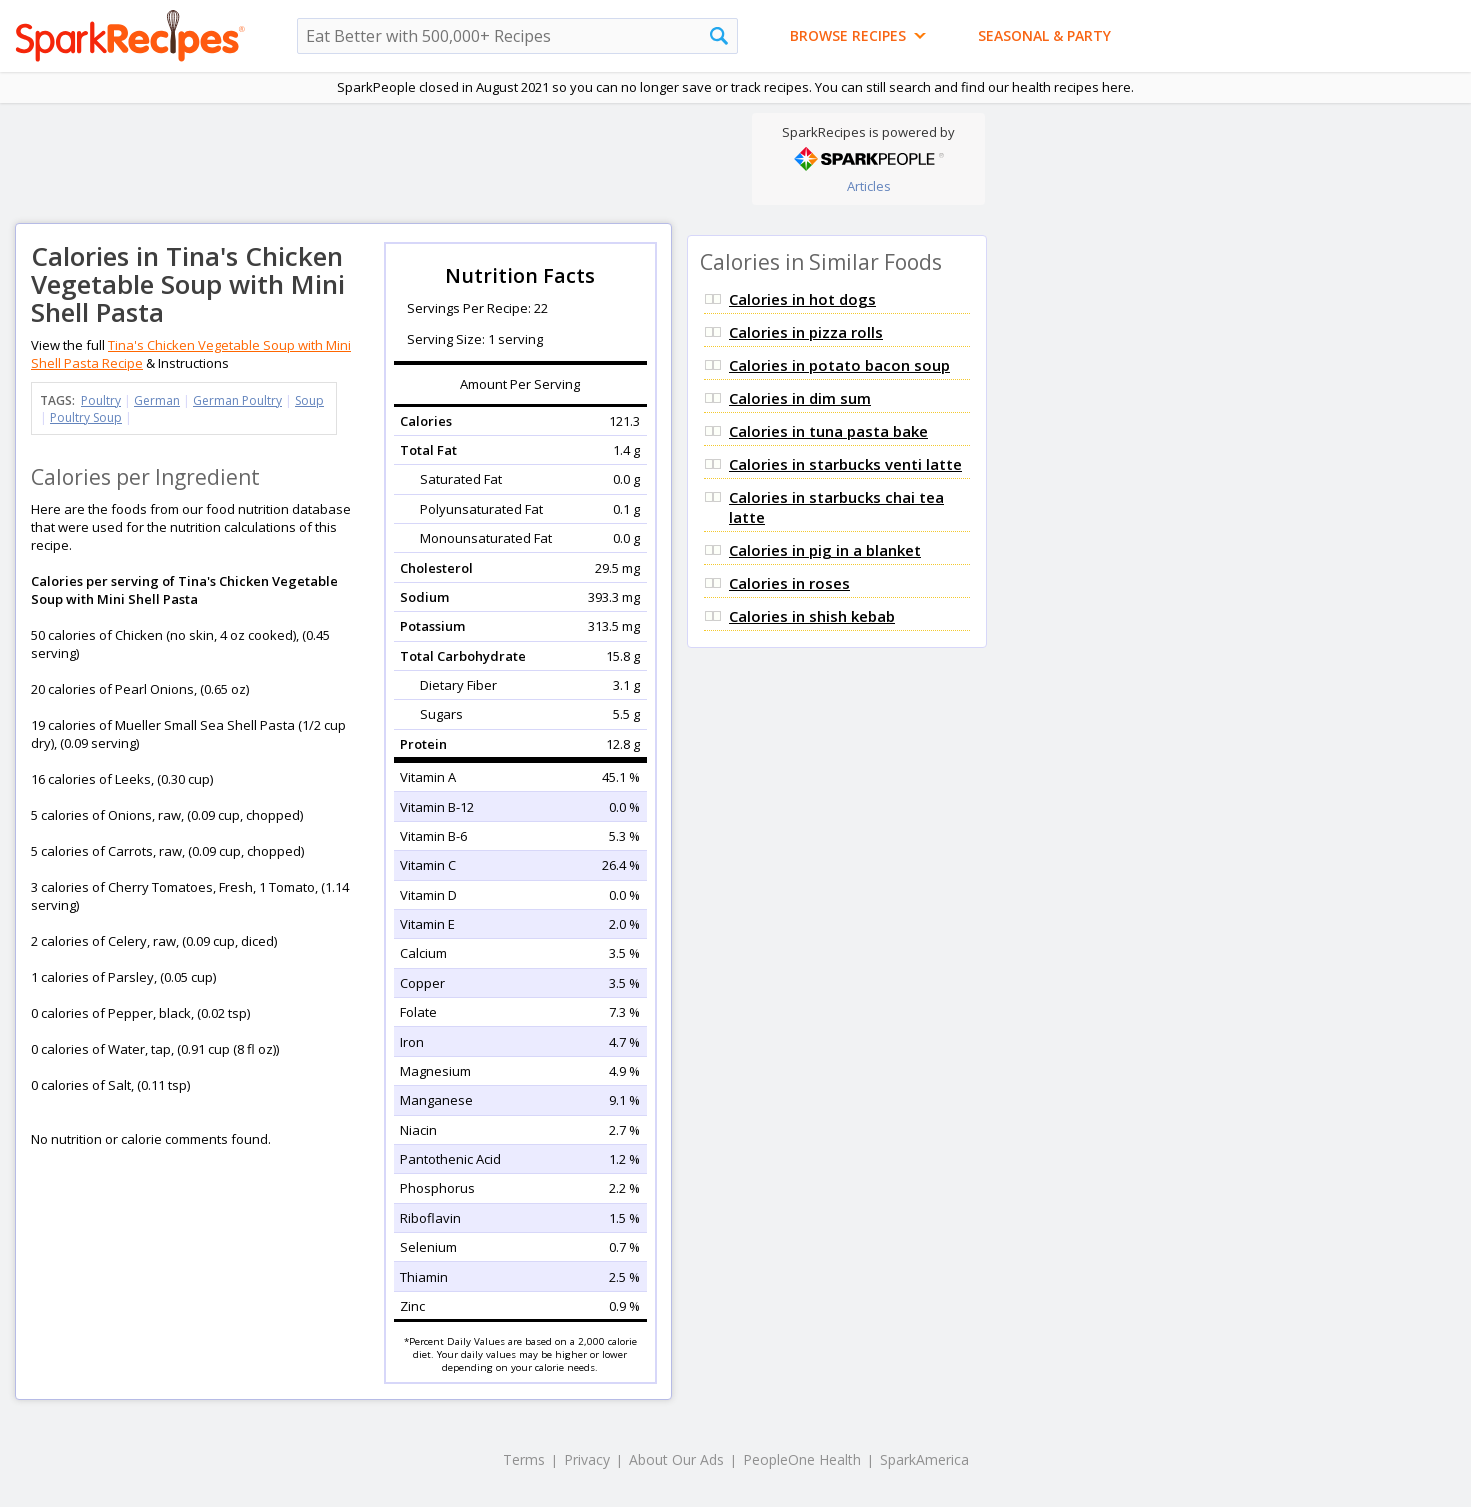  I want to click on Calories in hot dogs, so click(802, 299).